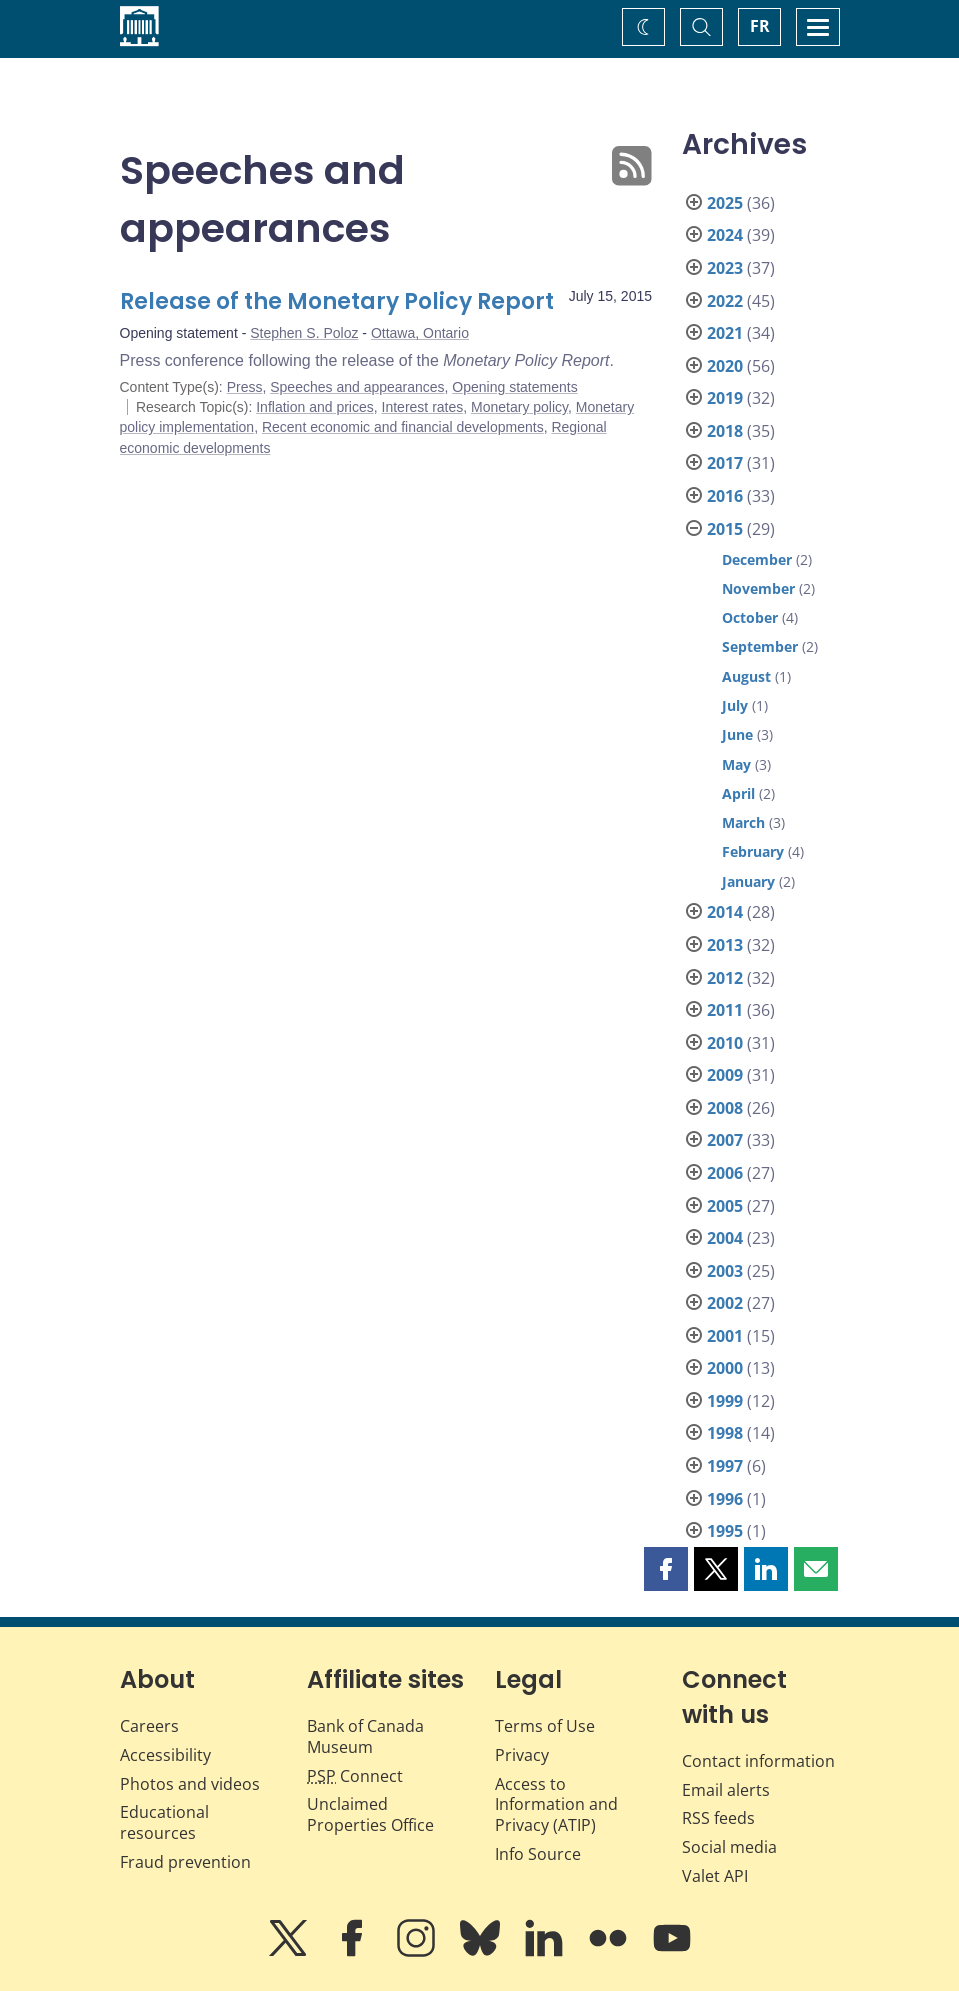 The image size is (959, 1991). I want to click on Press, so click(245, 387).